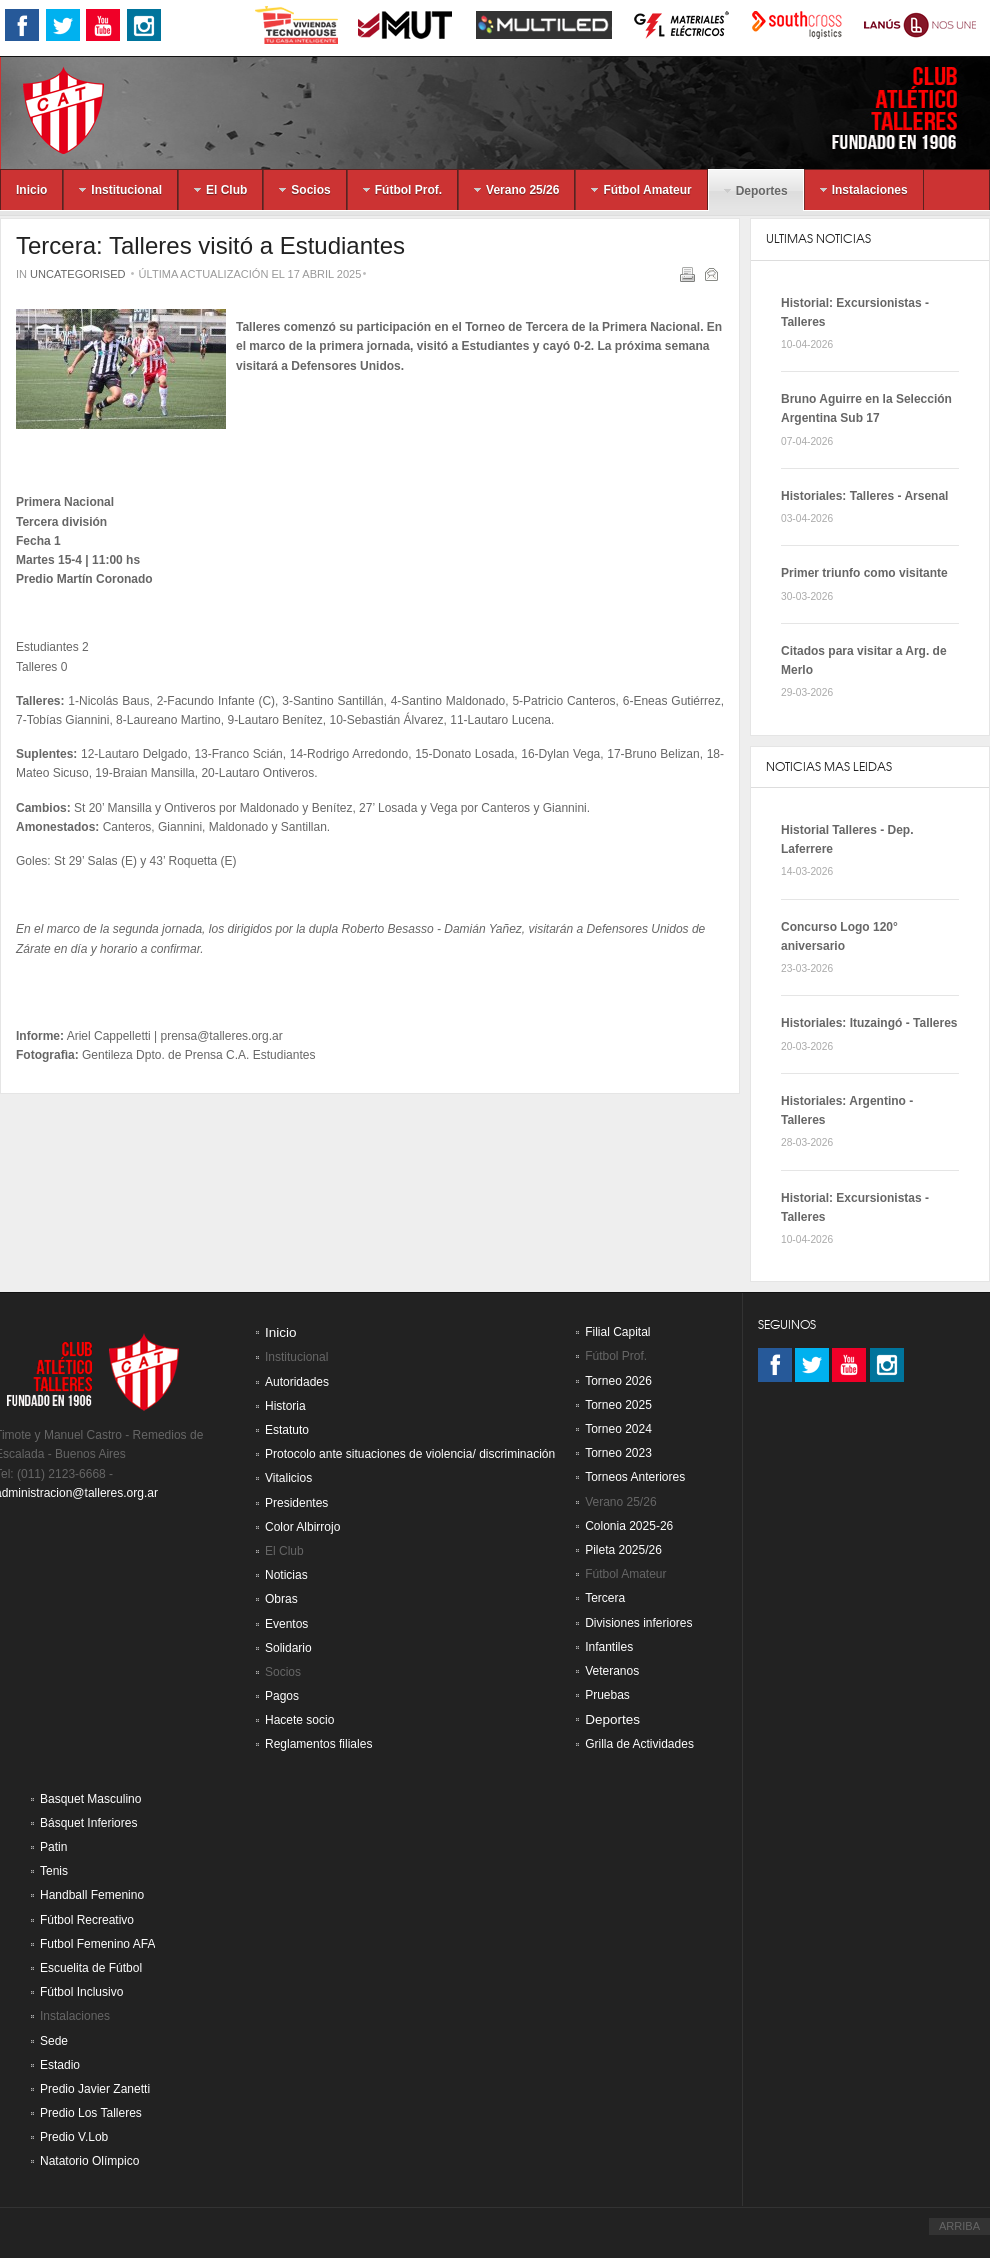 This screenshot has height=2258, width=990. Describe the element at coordinates (296, 1503) in the screenshot. I see `Presidentes` at that location.